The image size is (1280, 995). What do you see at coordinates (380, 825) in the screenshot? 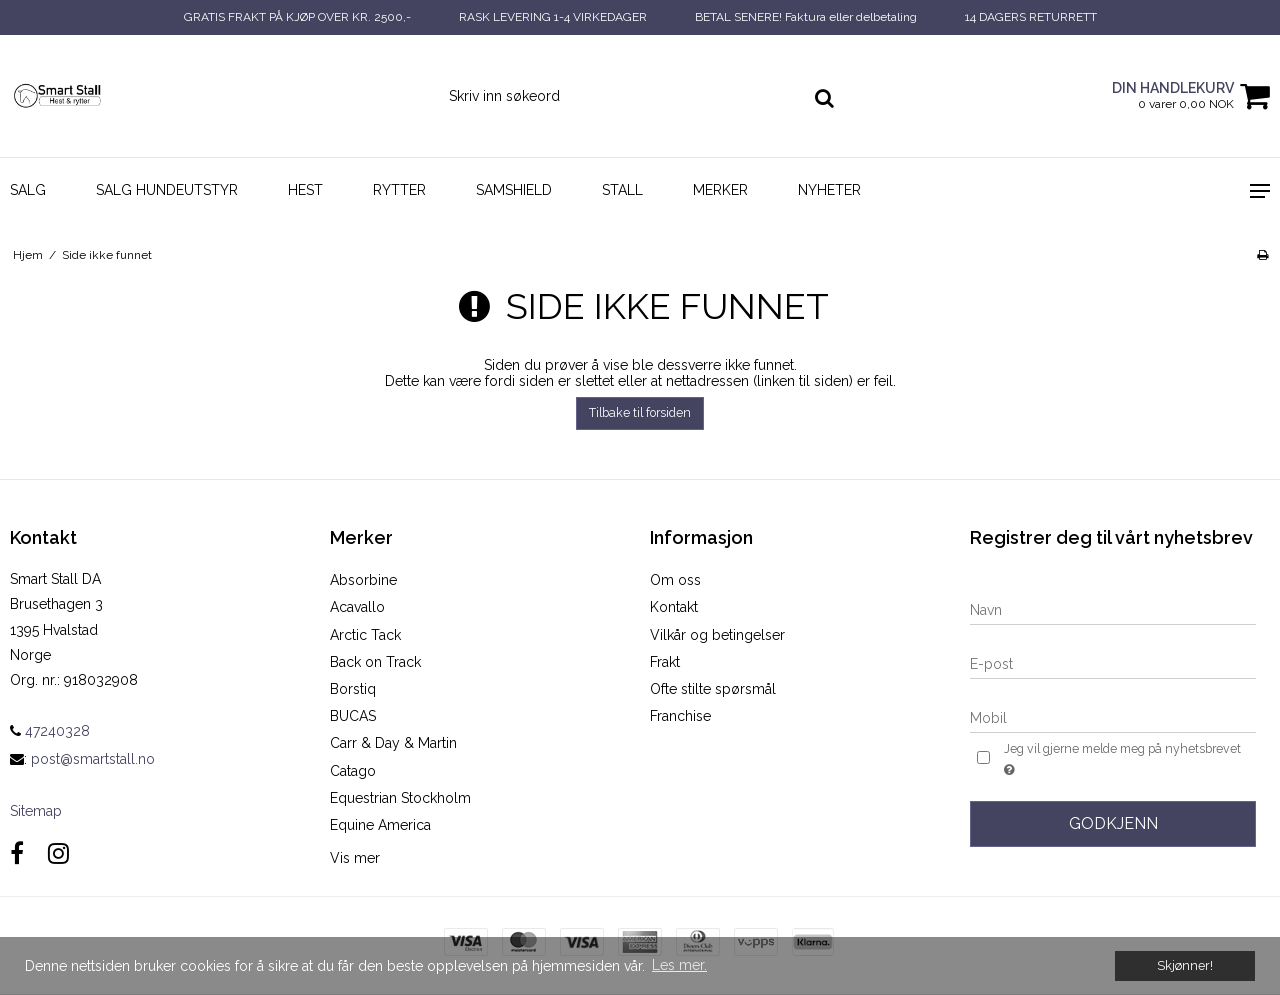
I see `Equine America` at bounding box center [380, 825].